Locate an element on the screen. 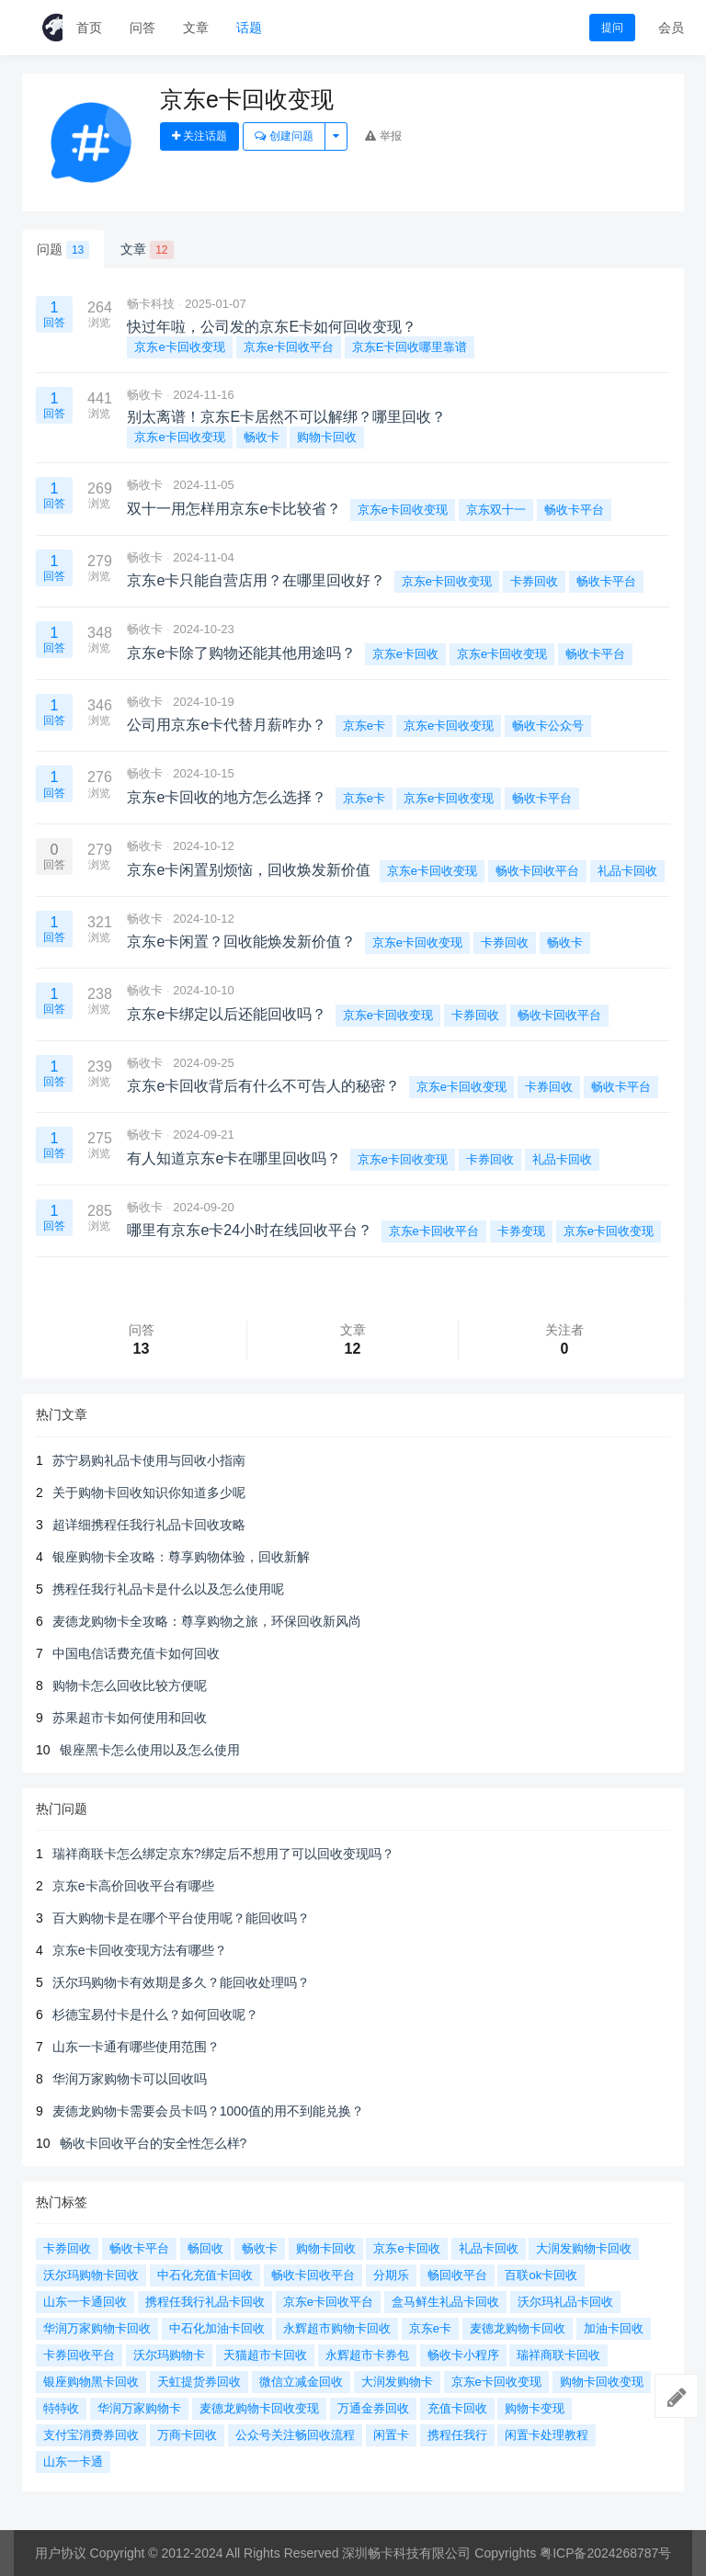  购物卡回收变现 is located at coordinates (601, 2382).